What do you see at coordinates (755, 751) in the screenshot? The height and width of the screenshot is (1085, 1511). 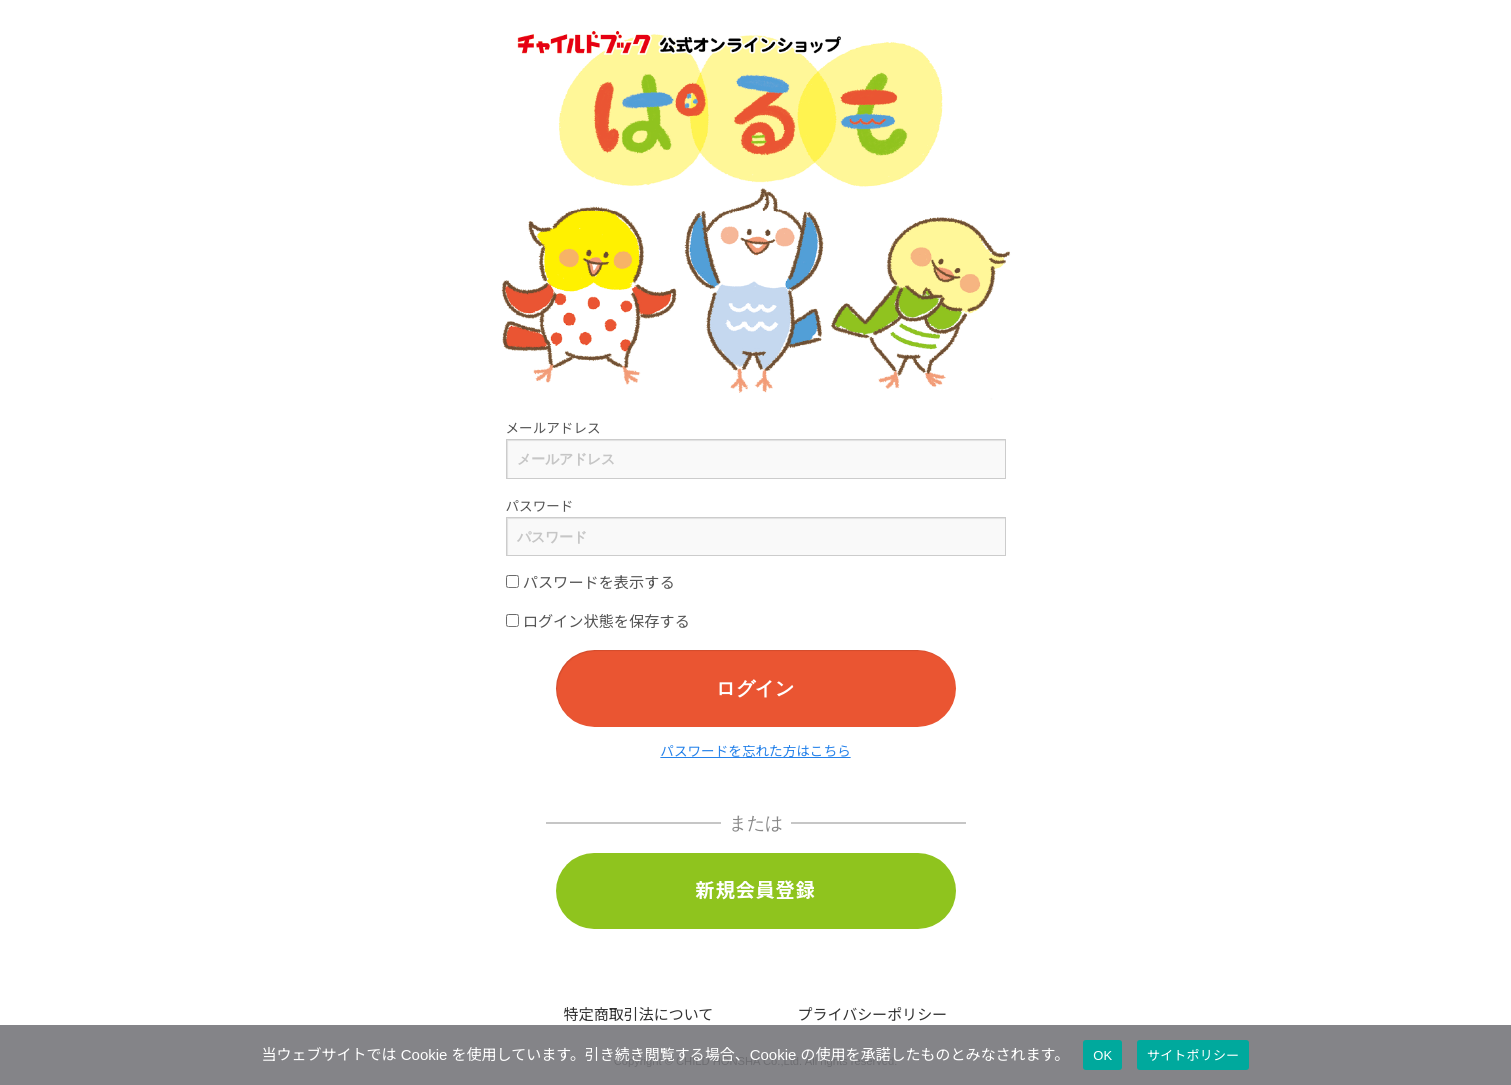 I see `パスワードを忘れた方はこちら` at bounding box center [755, 751].